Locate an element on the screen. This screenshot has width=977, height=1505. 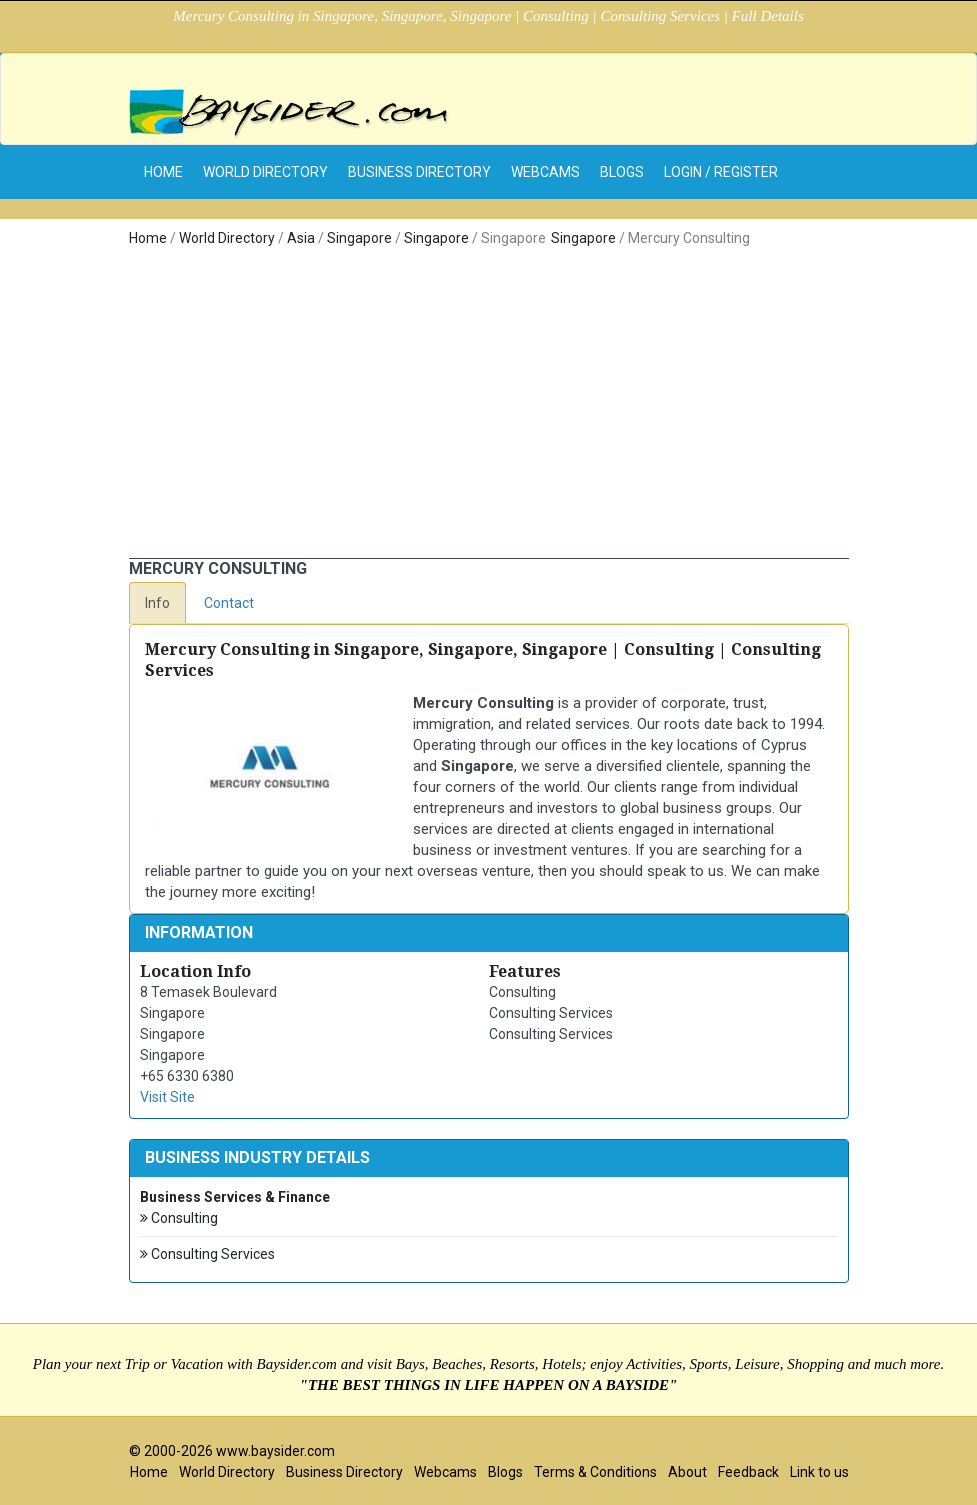
Link to us is located at coordinates (819, 1472).